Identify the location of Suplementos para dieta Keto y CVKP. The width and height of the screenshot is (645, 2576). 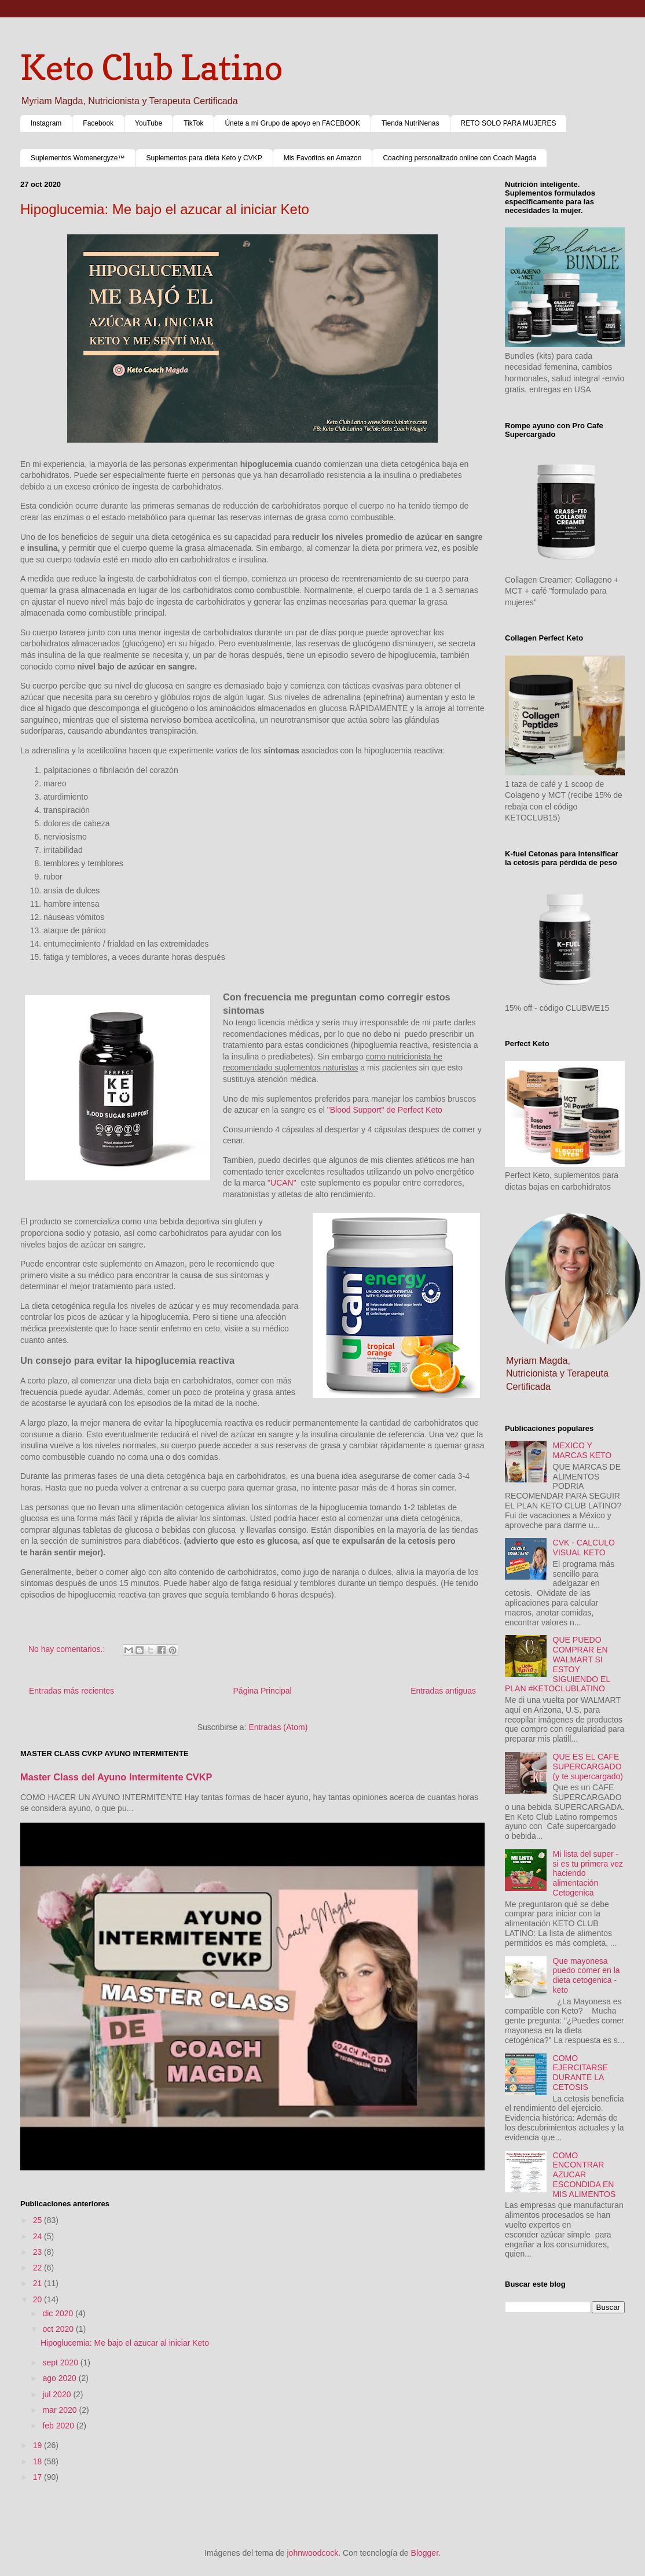
(204, 158).